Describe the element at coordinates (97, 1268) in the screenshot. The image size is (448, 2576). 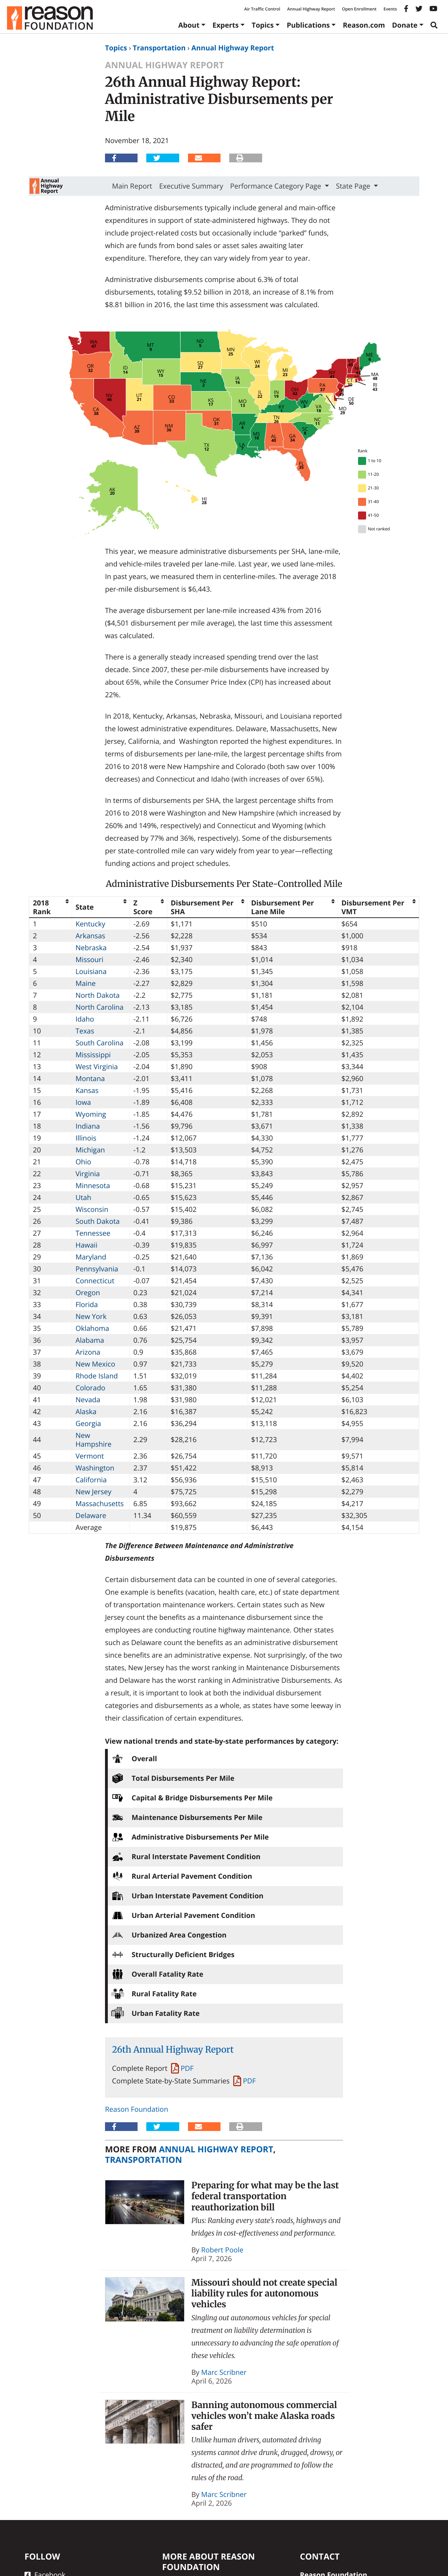
I see `Pennsylvania` at that location.